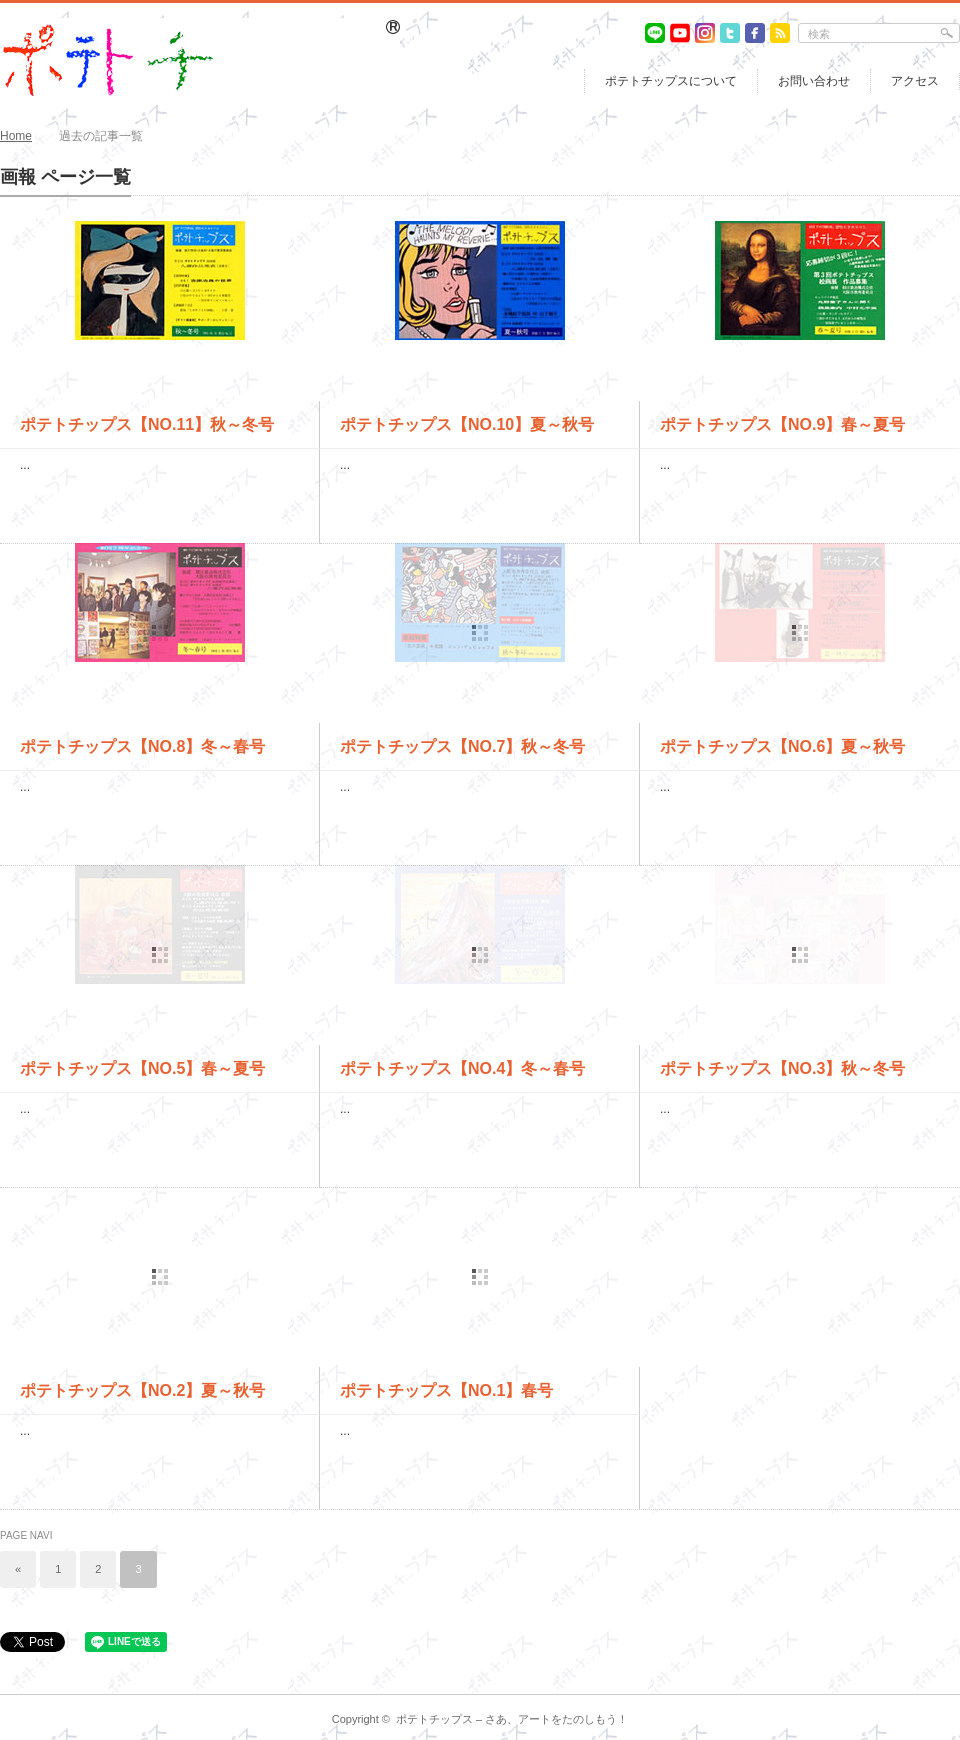  I want to click on ポテトチップス【NO.5】春～夏号, so click(142, 1068).